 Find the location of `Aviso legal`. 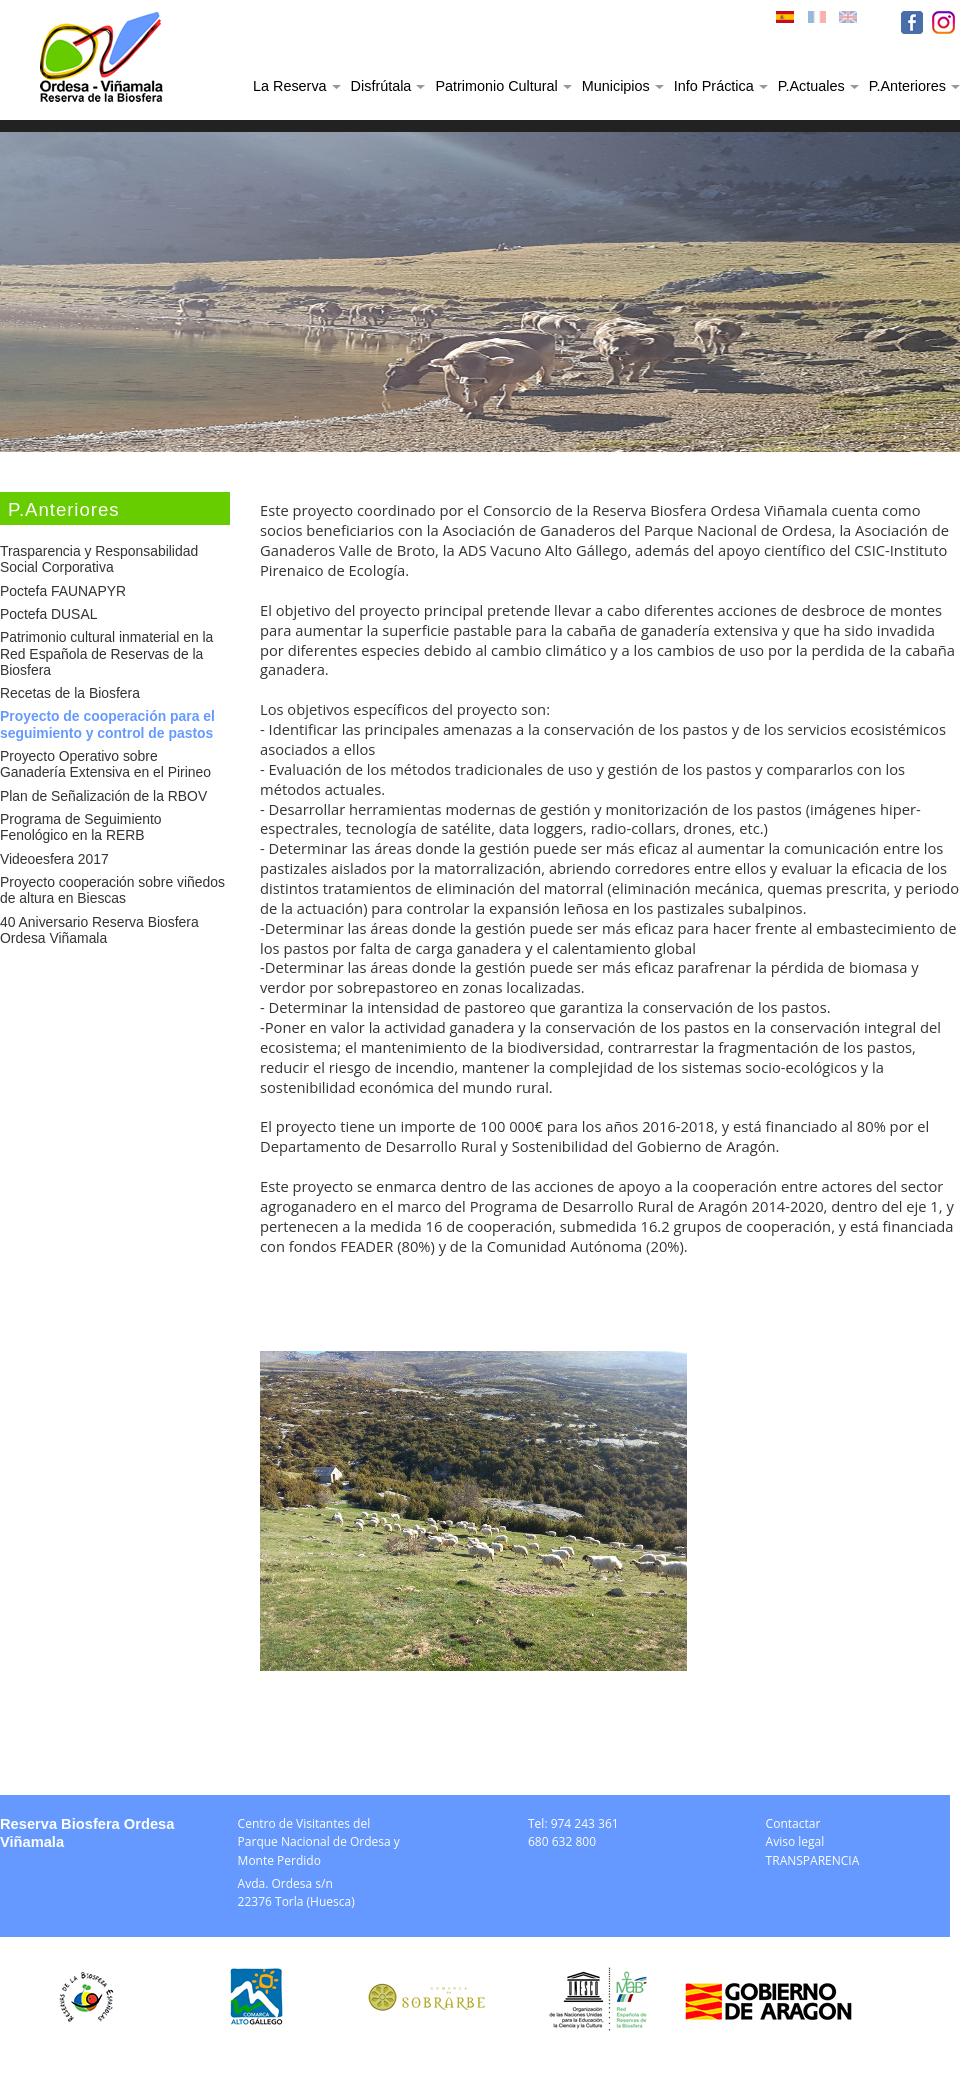

Aviso legal is located at coordinates (795, 1841).